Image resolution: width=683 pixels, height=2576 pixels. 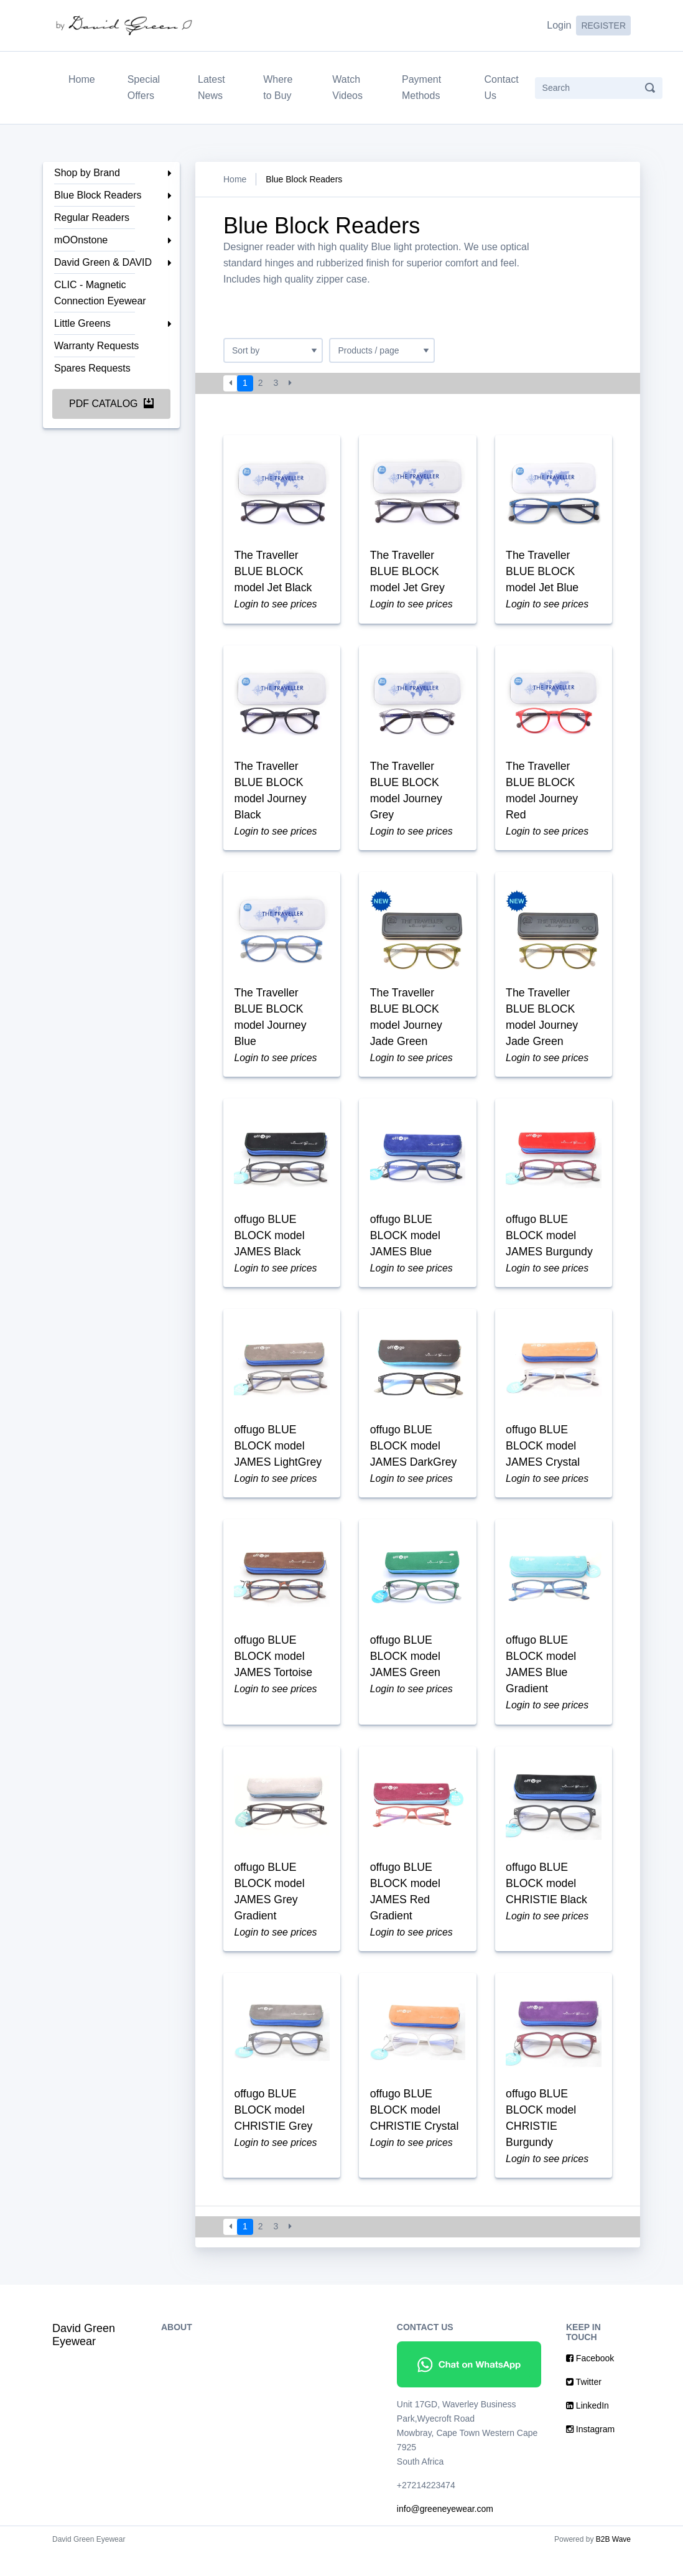 What do you see at coordinates (414, 1459) in the screenshot?
I see `offugo BLUE BLOCK model JAMES DarkGrey` at bounding box center [414, 1459].